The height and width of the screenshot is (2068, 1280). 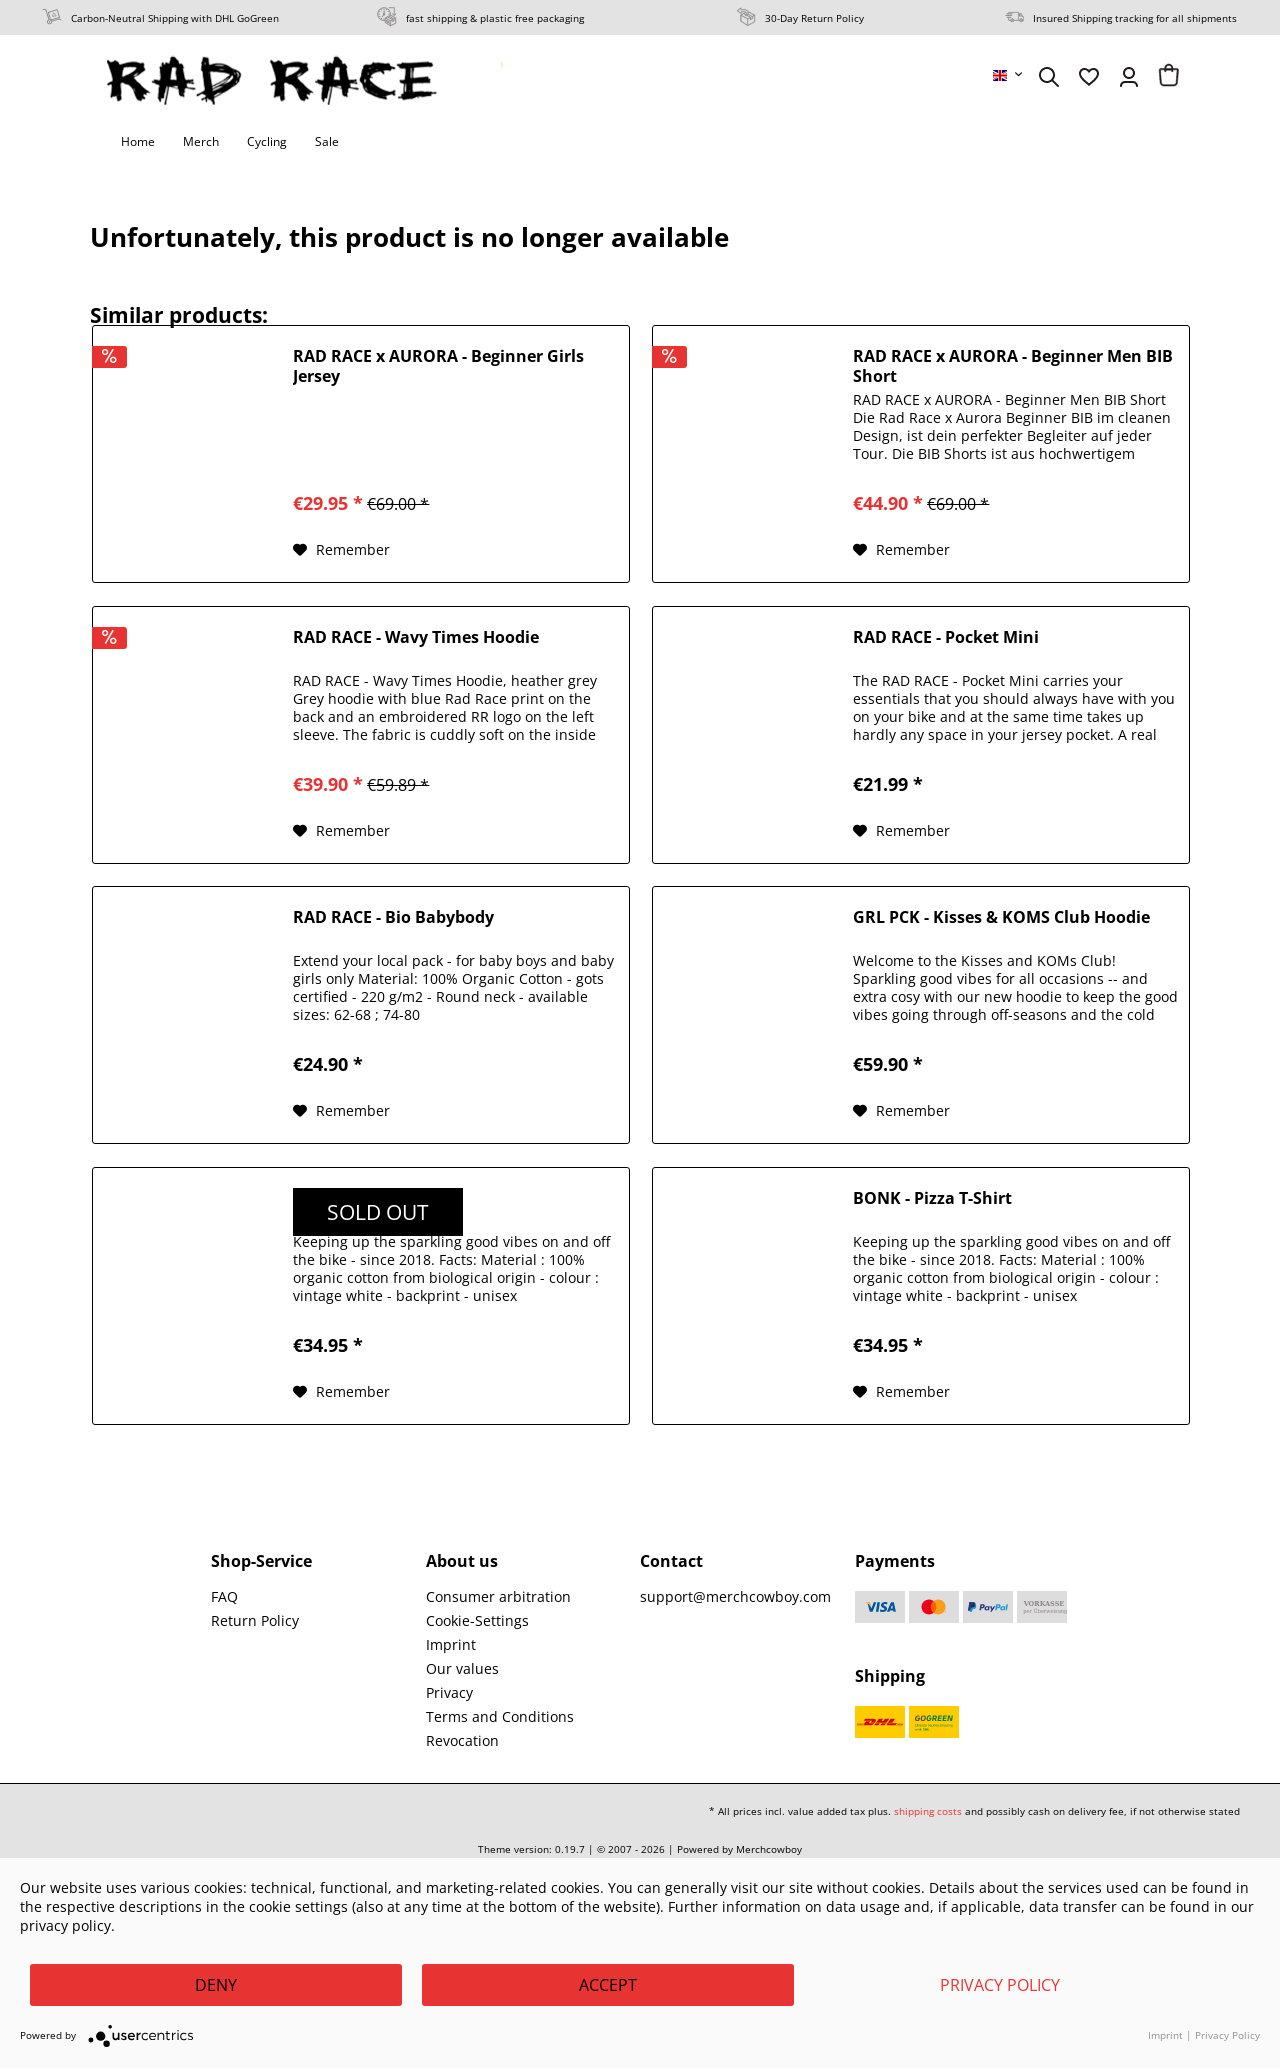 What do you see at coordinates (451, 1644) in the screenshot?
I see `Imprint` at bounding box center [451, 1644].